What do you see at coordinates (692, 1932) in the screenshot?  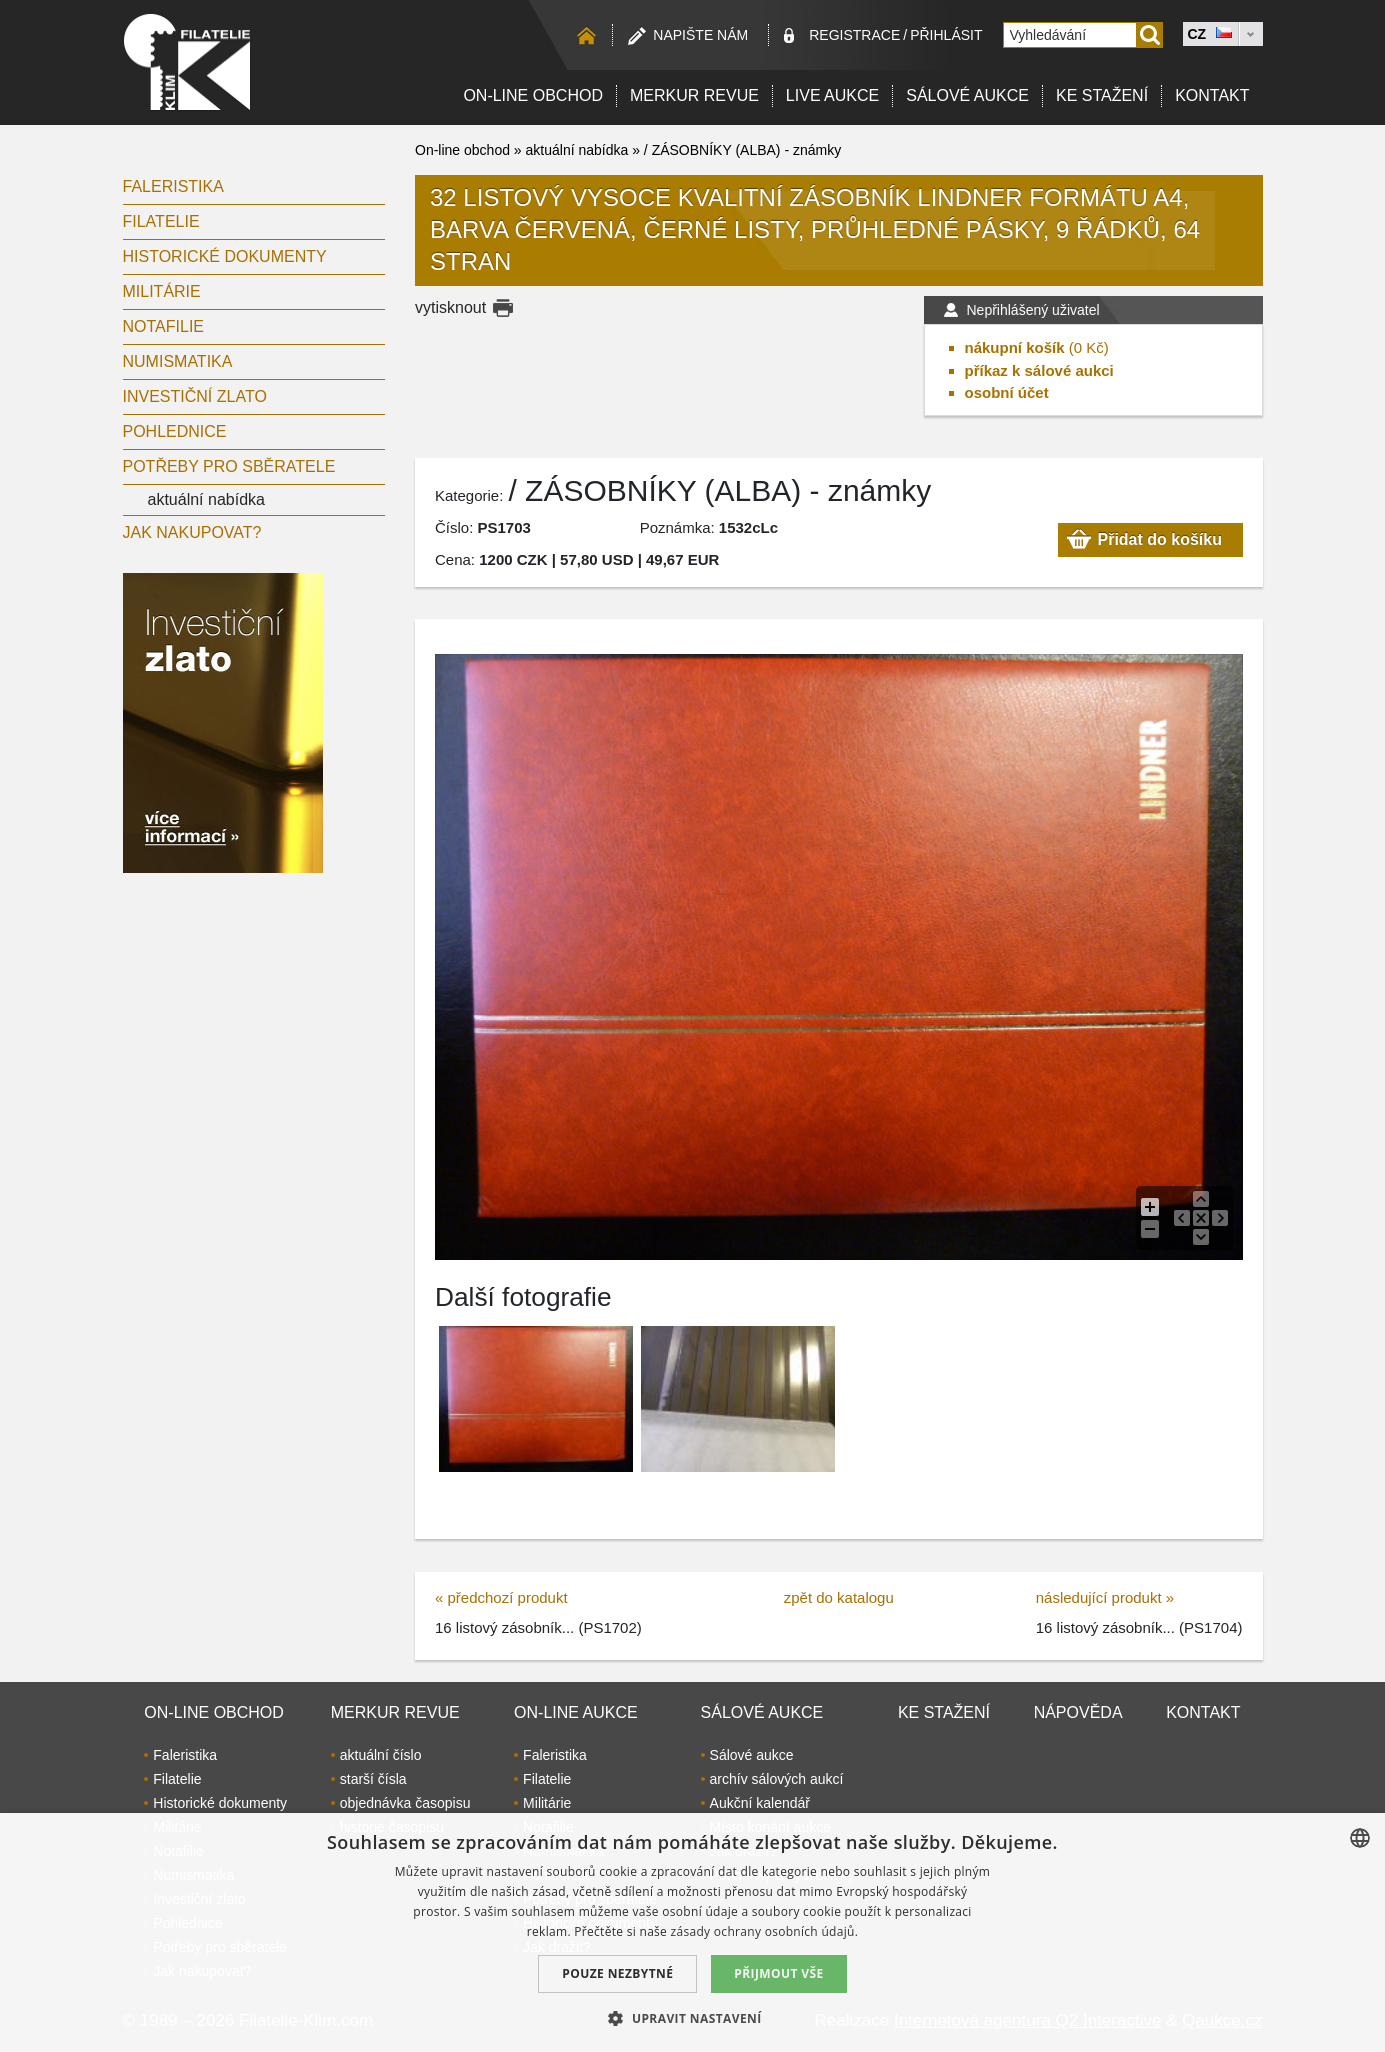 I see `[dialog]` at bounding box center [692, 1932].